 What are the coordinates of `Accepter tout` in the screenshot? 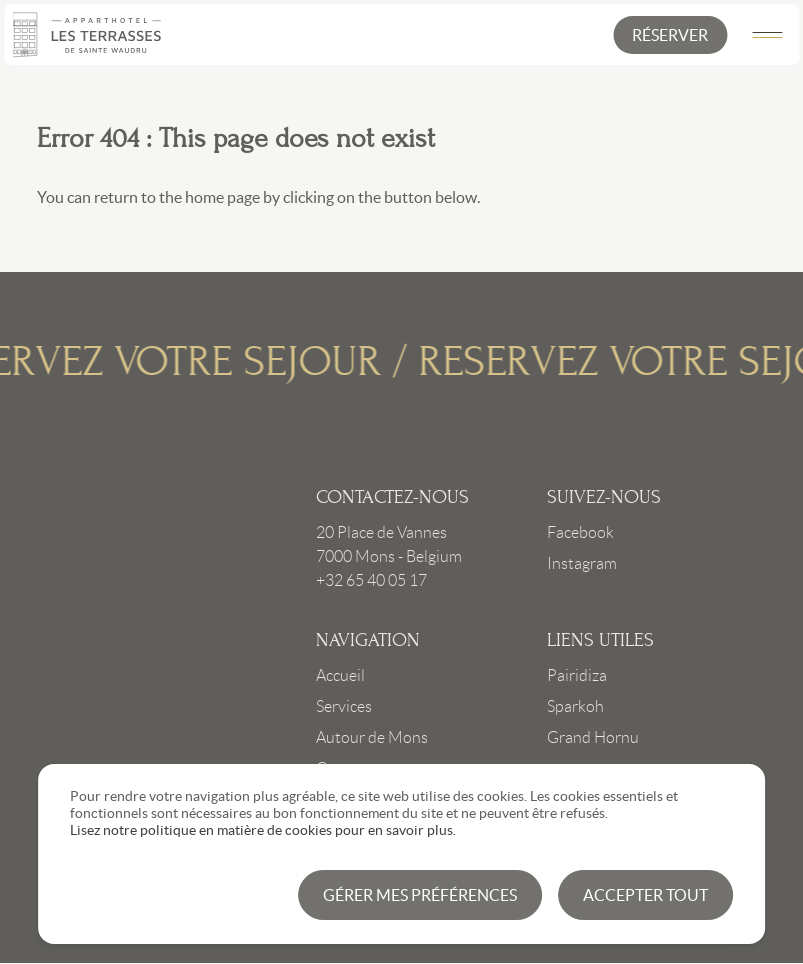 It's located at (645, 895).